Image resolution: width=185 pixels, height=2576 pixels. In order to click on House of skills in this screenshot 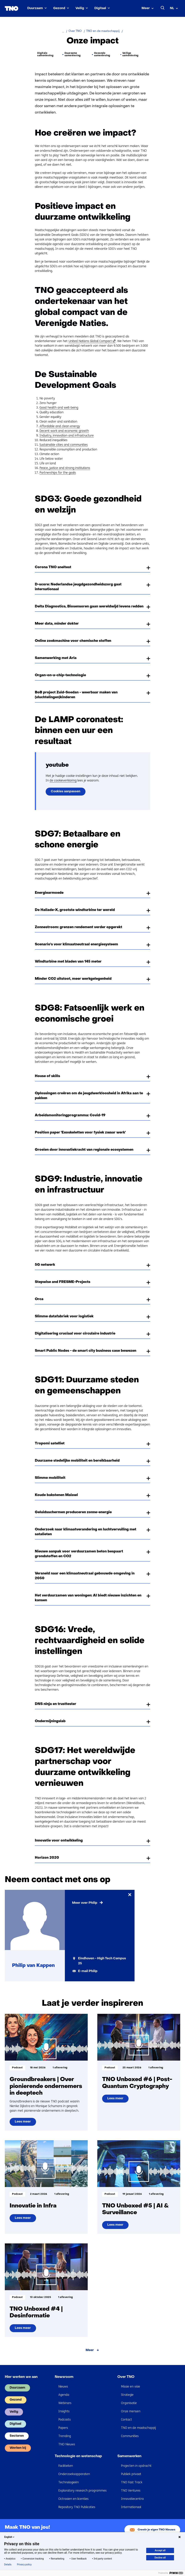, I will do `click(47, 1076)`.